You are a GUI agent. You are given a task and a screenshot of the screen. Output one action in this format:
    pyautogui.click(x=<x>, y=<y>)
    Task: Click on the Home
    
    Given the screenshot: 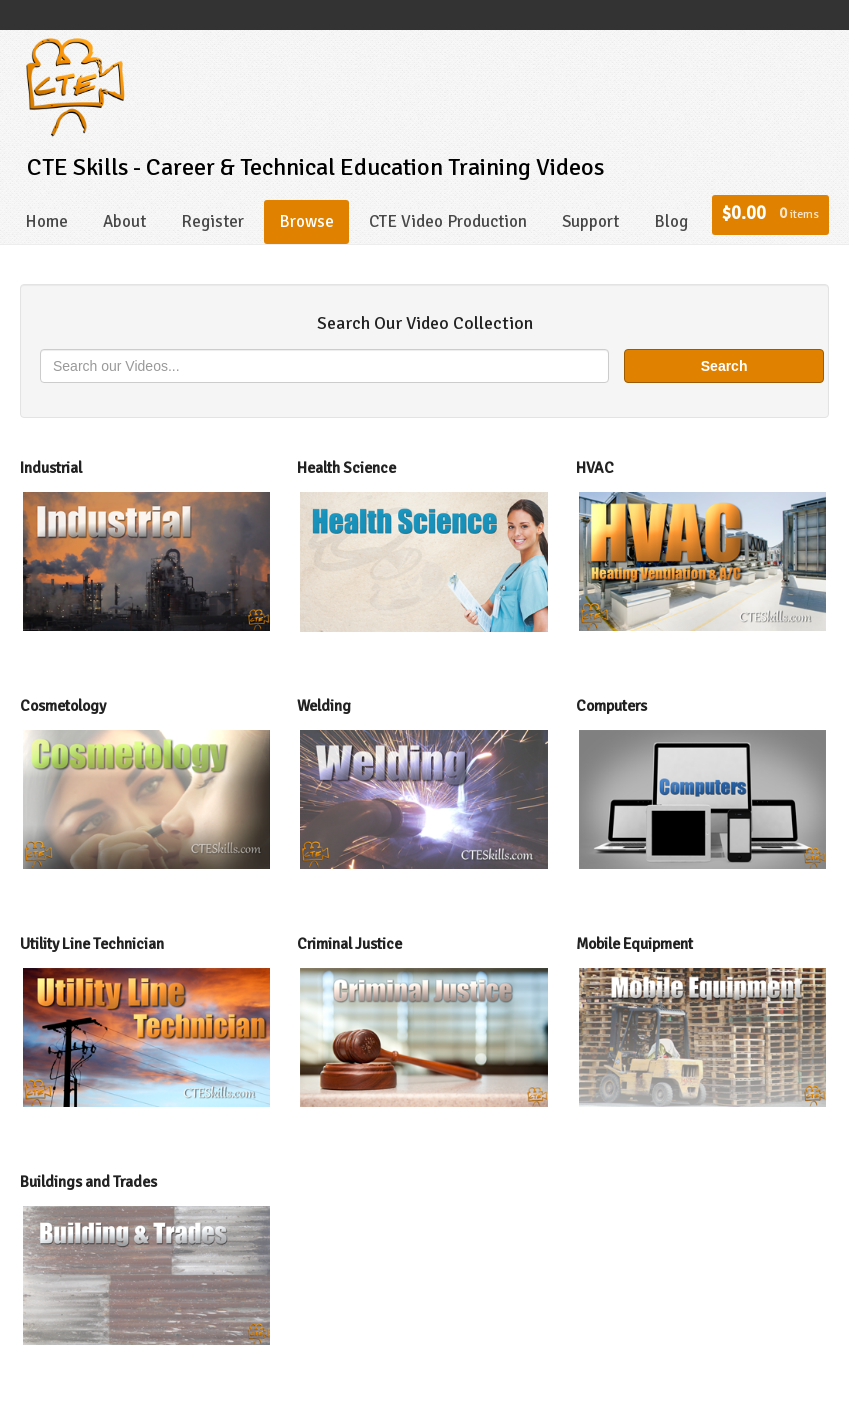 What is the action you would take?
    pyautogui.click(x=46, y=221)
    